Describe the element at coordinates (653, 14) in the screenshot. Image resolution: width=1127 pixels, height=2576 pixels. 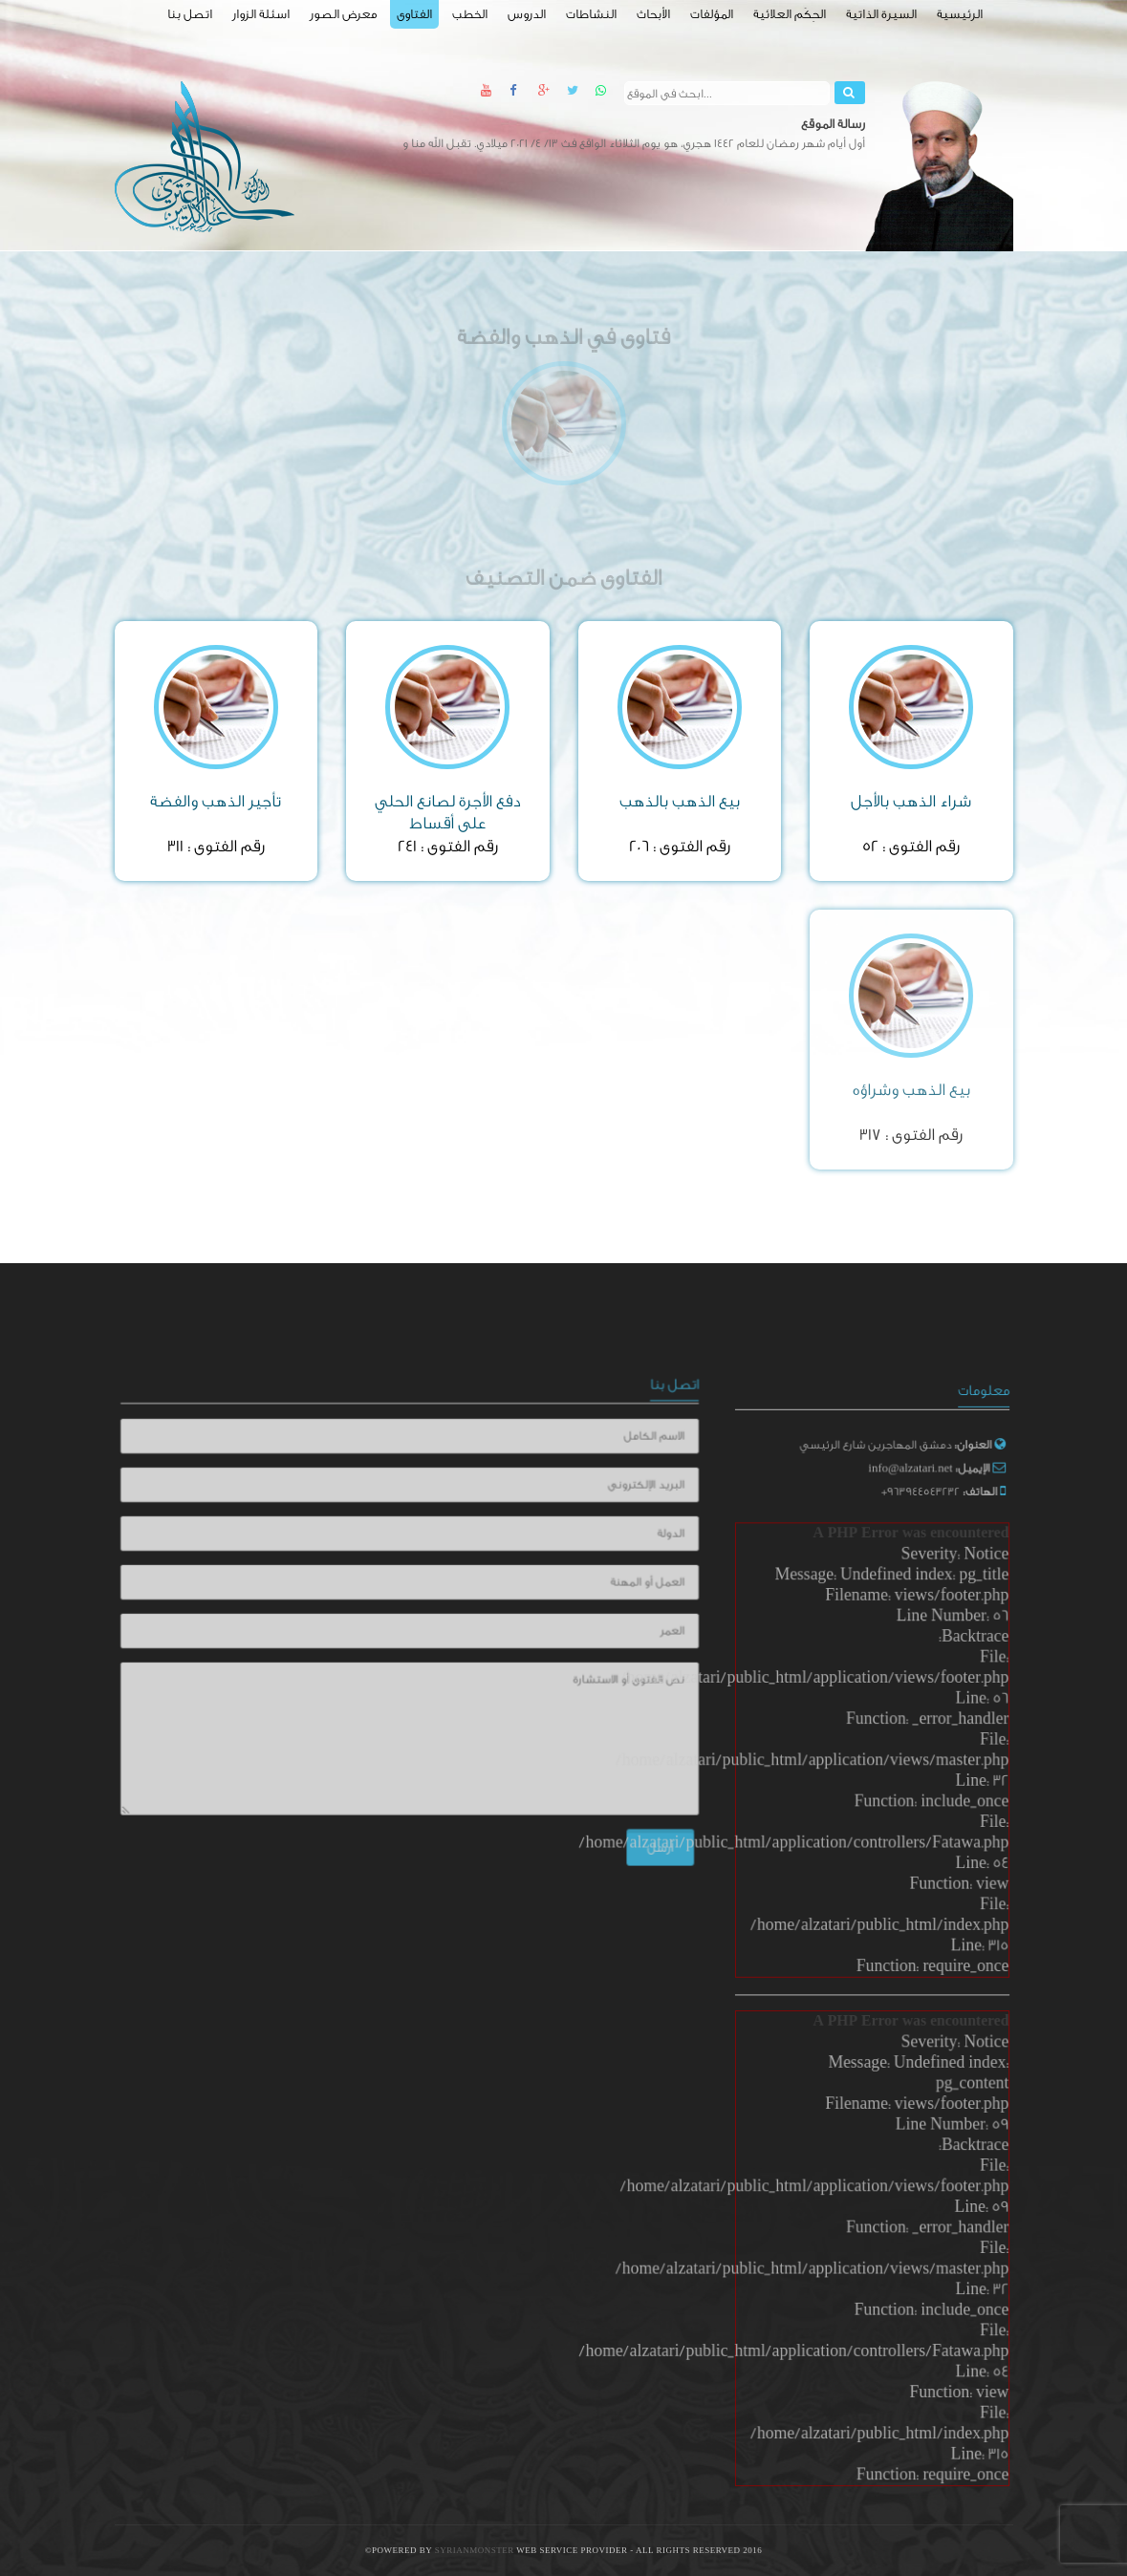
I see `الأبحاث` at that location.